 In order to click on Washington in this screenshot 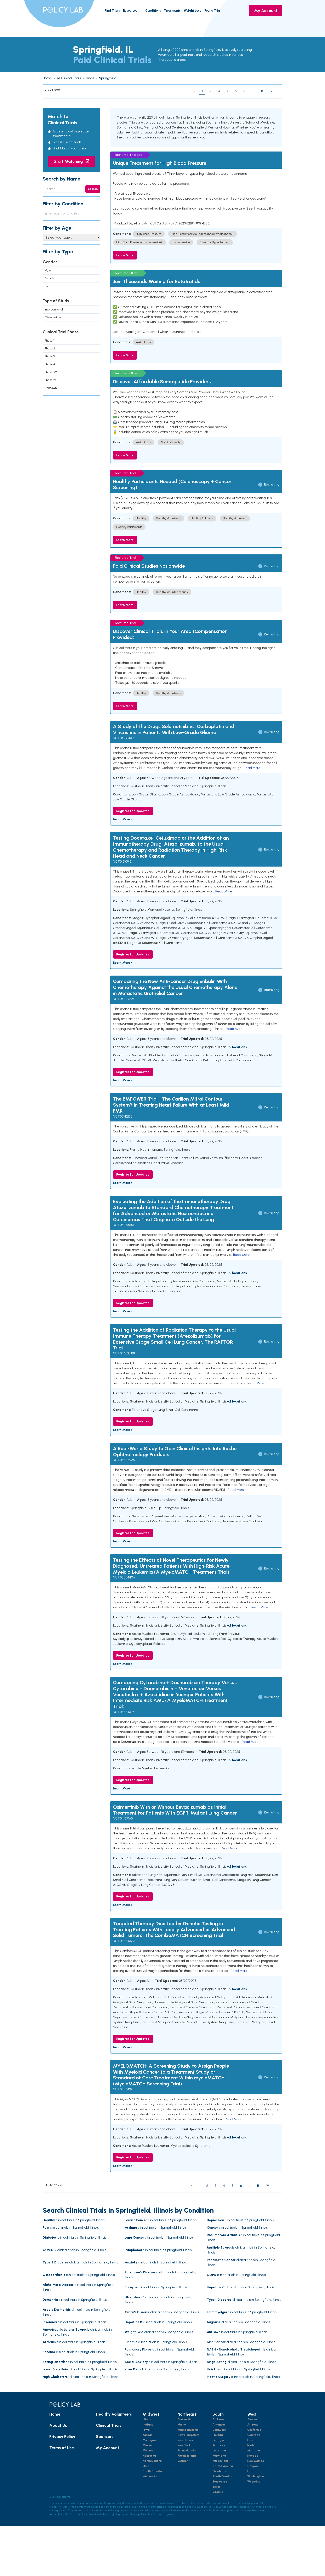, I will do `click(255, 2526)`.